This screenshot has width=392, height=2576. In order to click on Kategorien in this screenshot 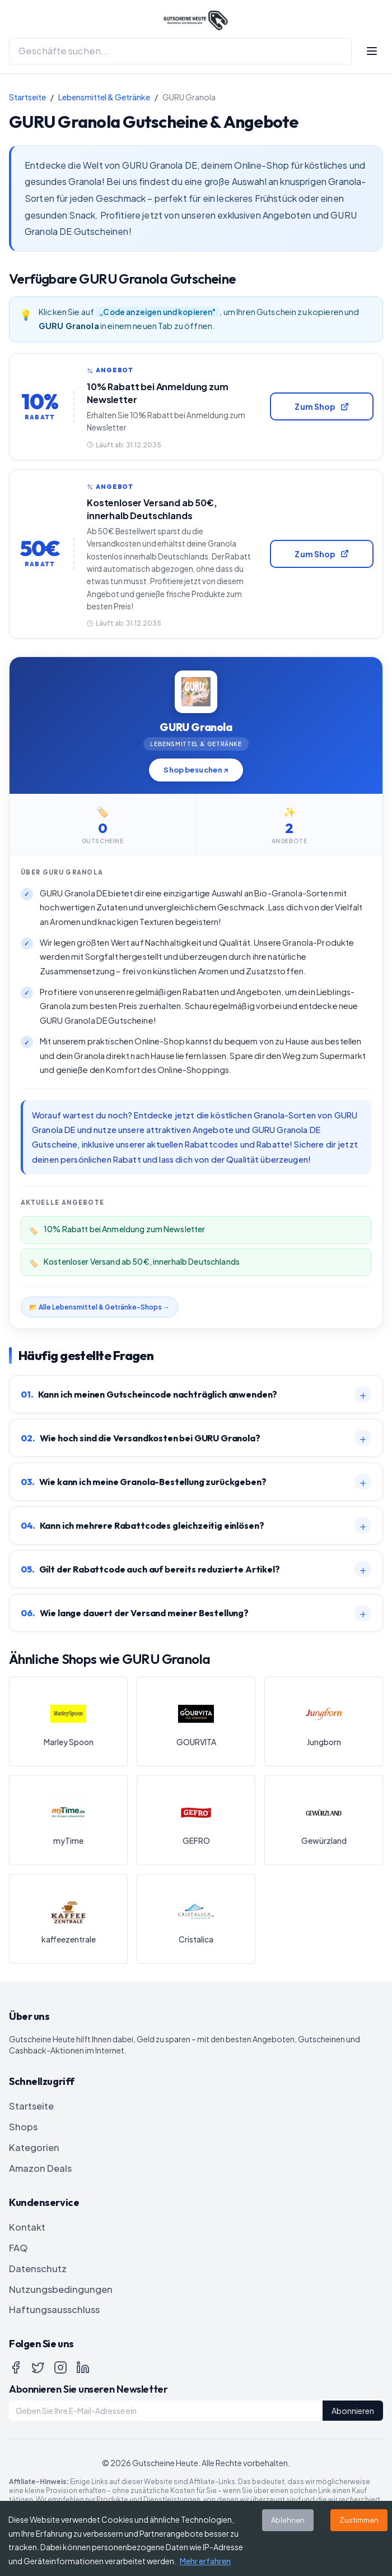, I will do `click(34, 2156)`.